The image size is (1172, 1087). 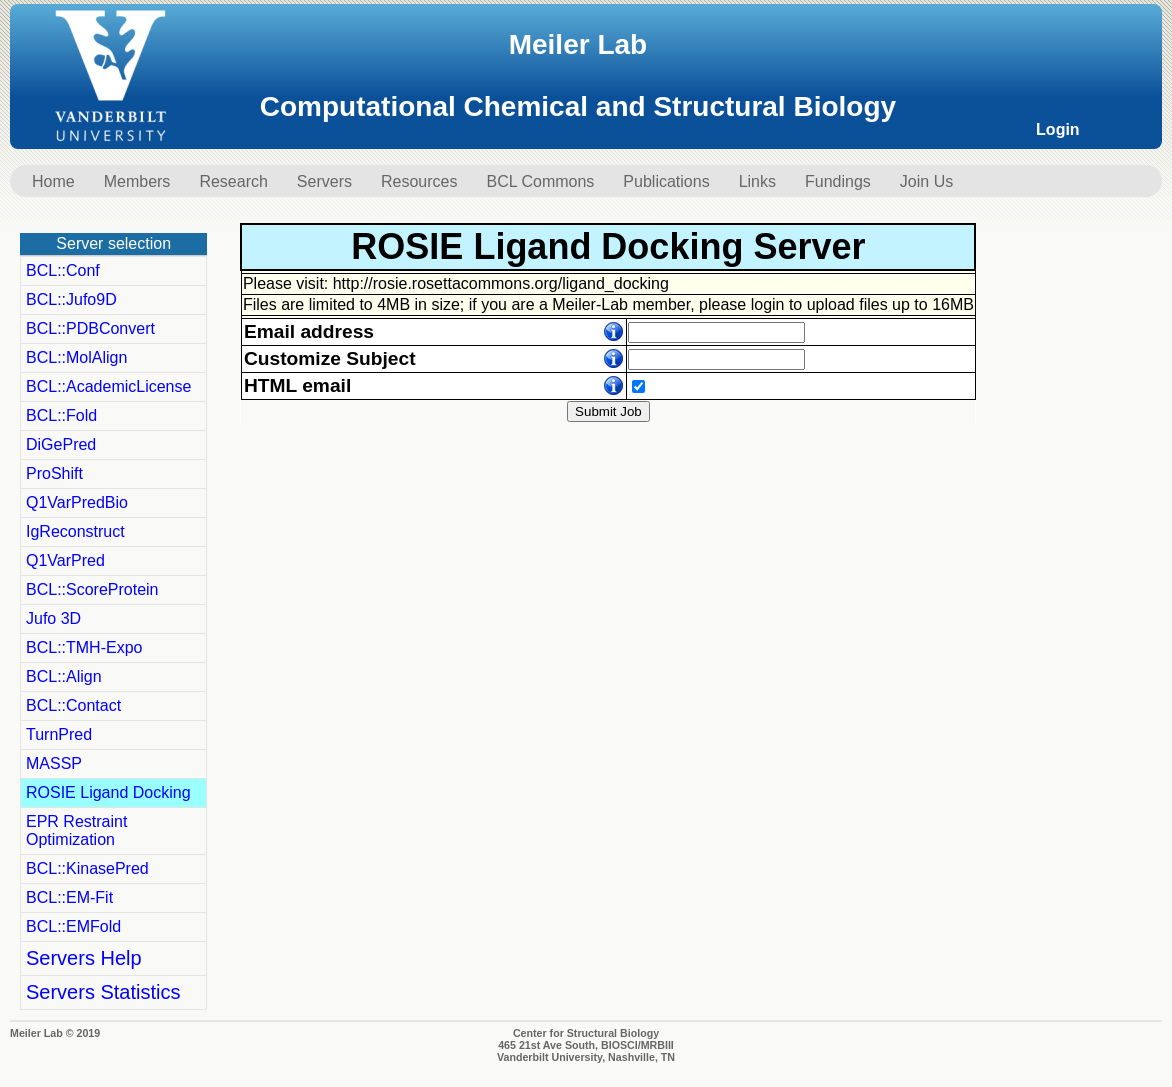 I want to click on BCL::Fold, so click(x=61, y=415).